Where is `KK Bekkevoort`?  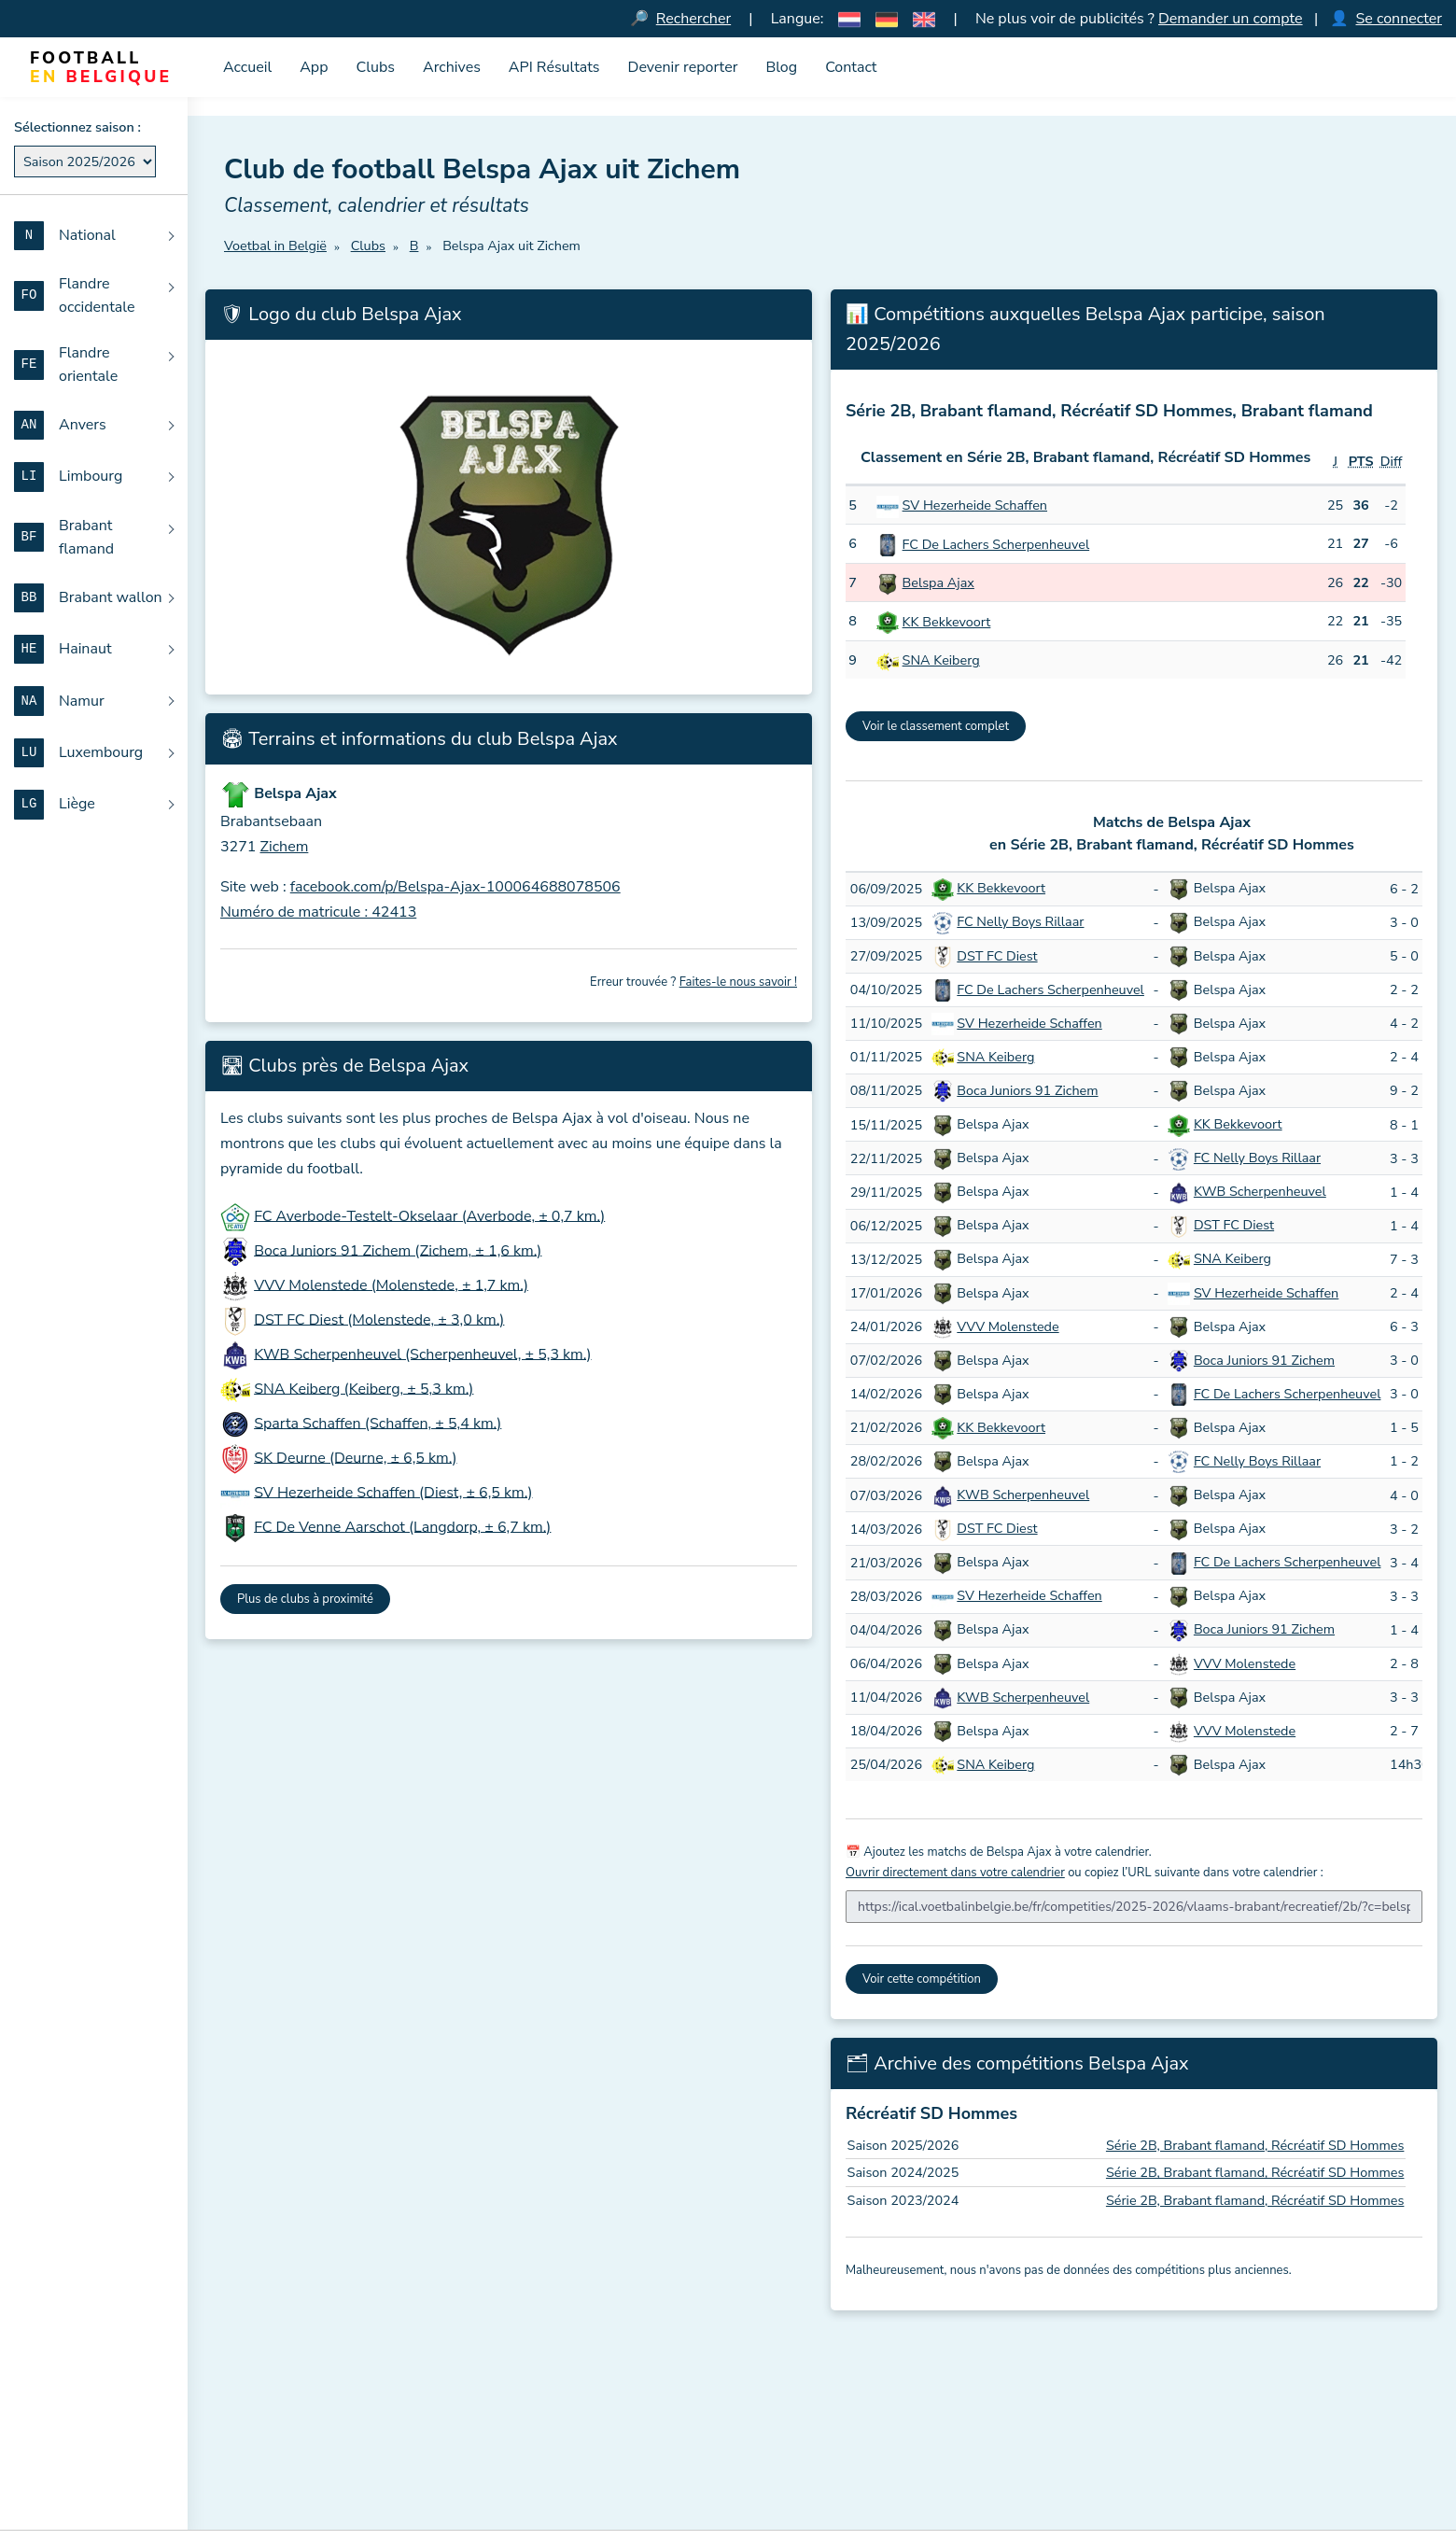
KK Bekkevoort is located at coordinates (947, 621).